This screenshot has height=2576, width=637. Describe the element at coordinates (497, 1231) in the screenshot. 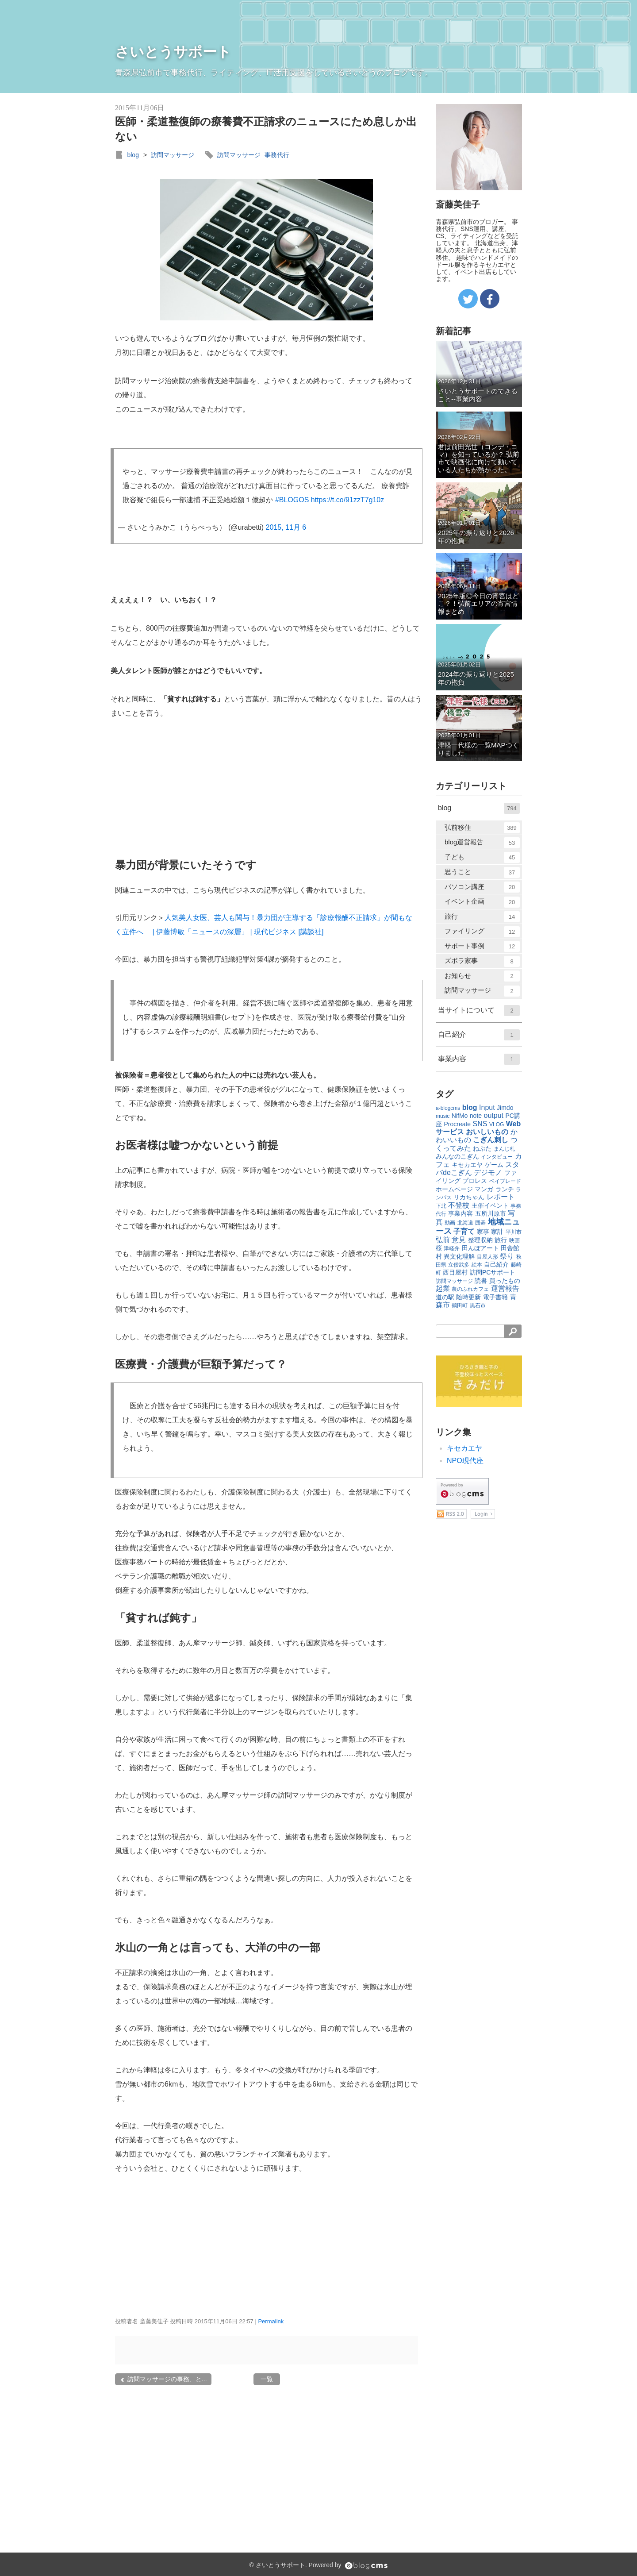

I see `家計` at that location.